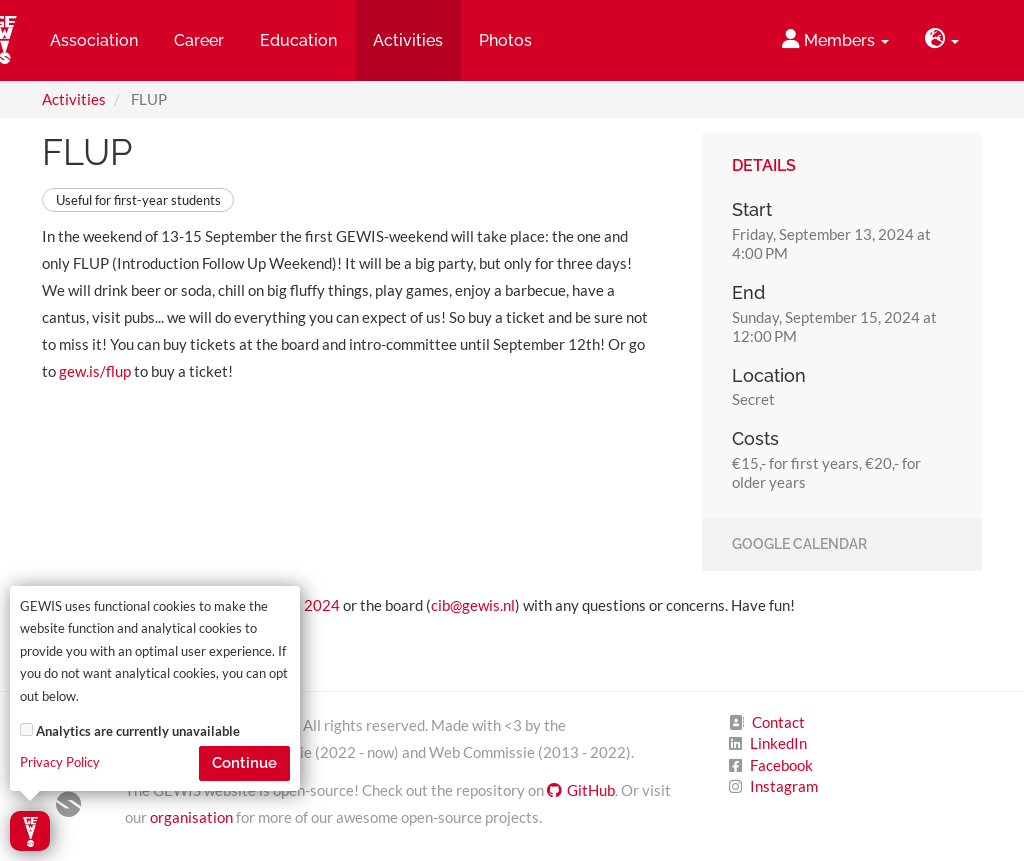 This screenshot has width=1024, height=861. Describe the element at coordinates (74, 99) in the screenshot. I see `Activities` at that location.